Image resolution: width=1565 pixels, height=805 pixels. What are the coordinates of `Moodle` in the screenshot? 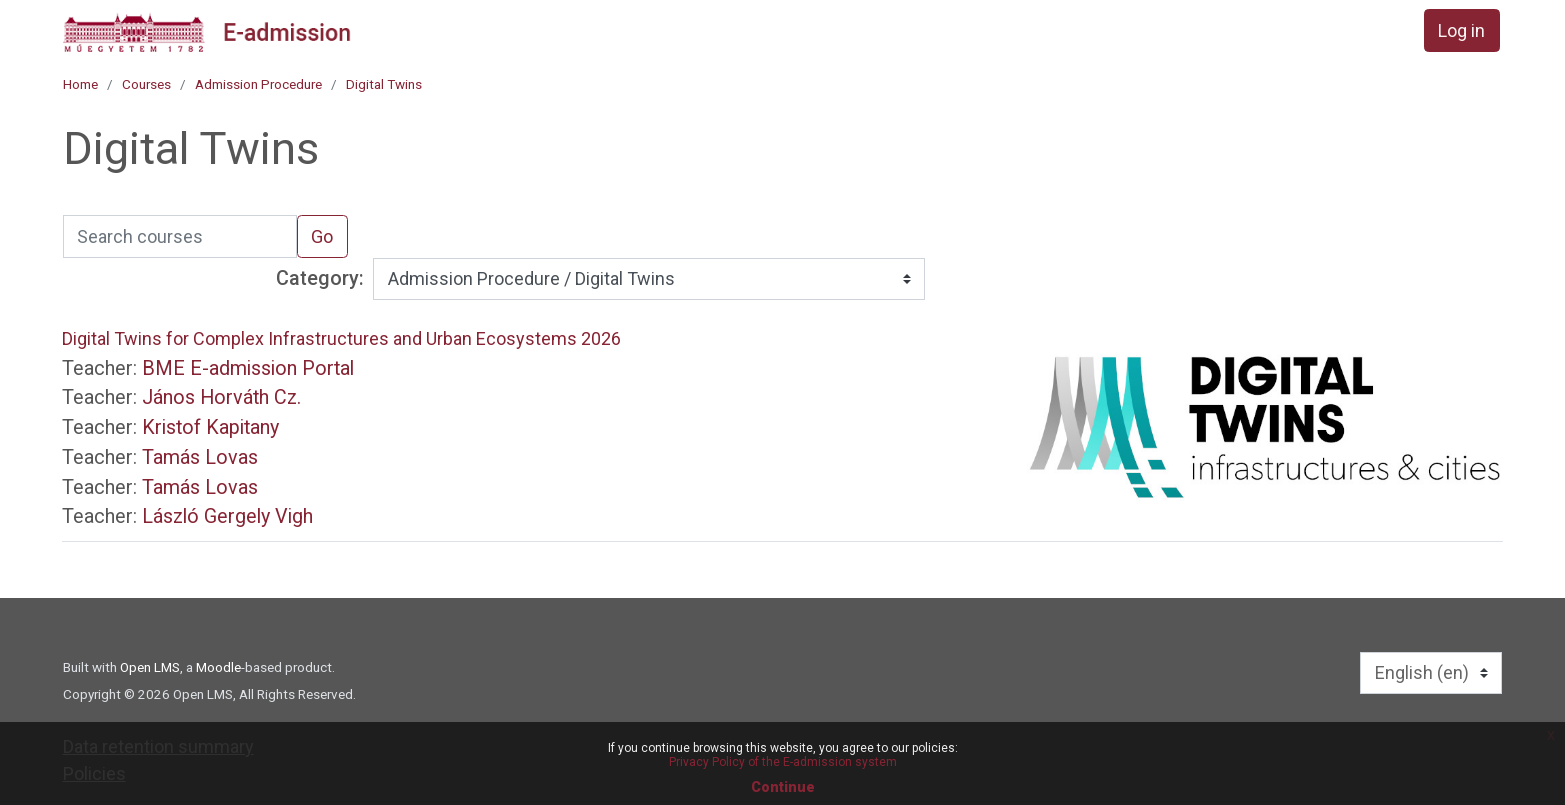 It's located at (218, 667).